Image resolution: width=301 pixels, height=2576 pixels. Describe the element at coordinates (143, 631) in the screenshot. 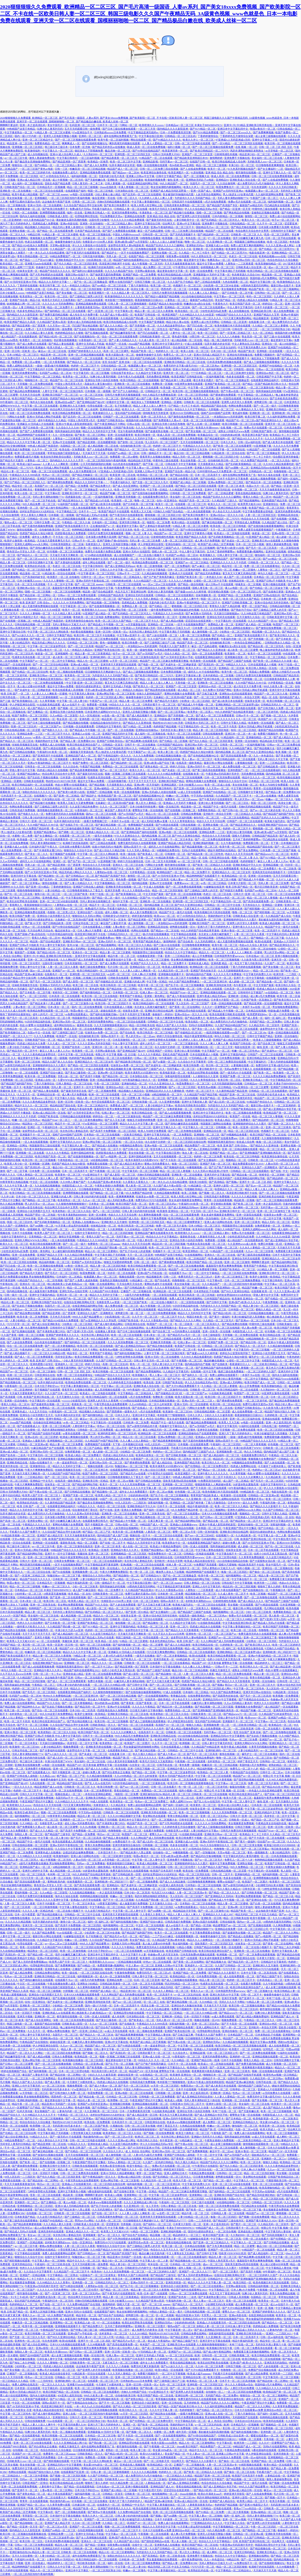

I see `东京热日韩人妻精品无码` at that location.